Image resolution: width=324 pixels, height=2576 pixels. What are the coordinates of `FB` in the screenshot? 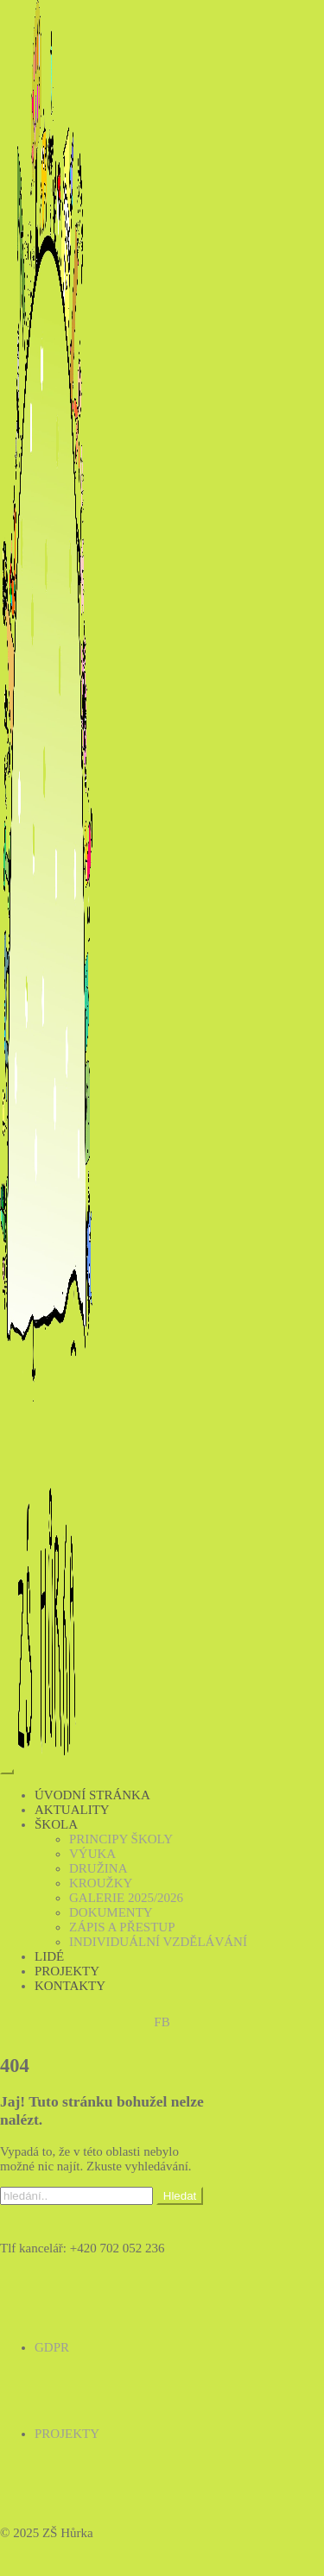 It's located at (161, 2022).